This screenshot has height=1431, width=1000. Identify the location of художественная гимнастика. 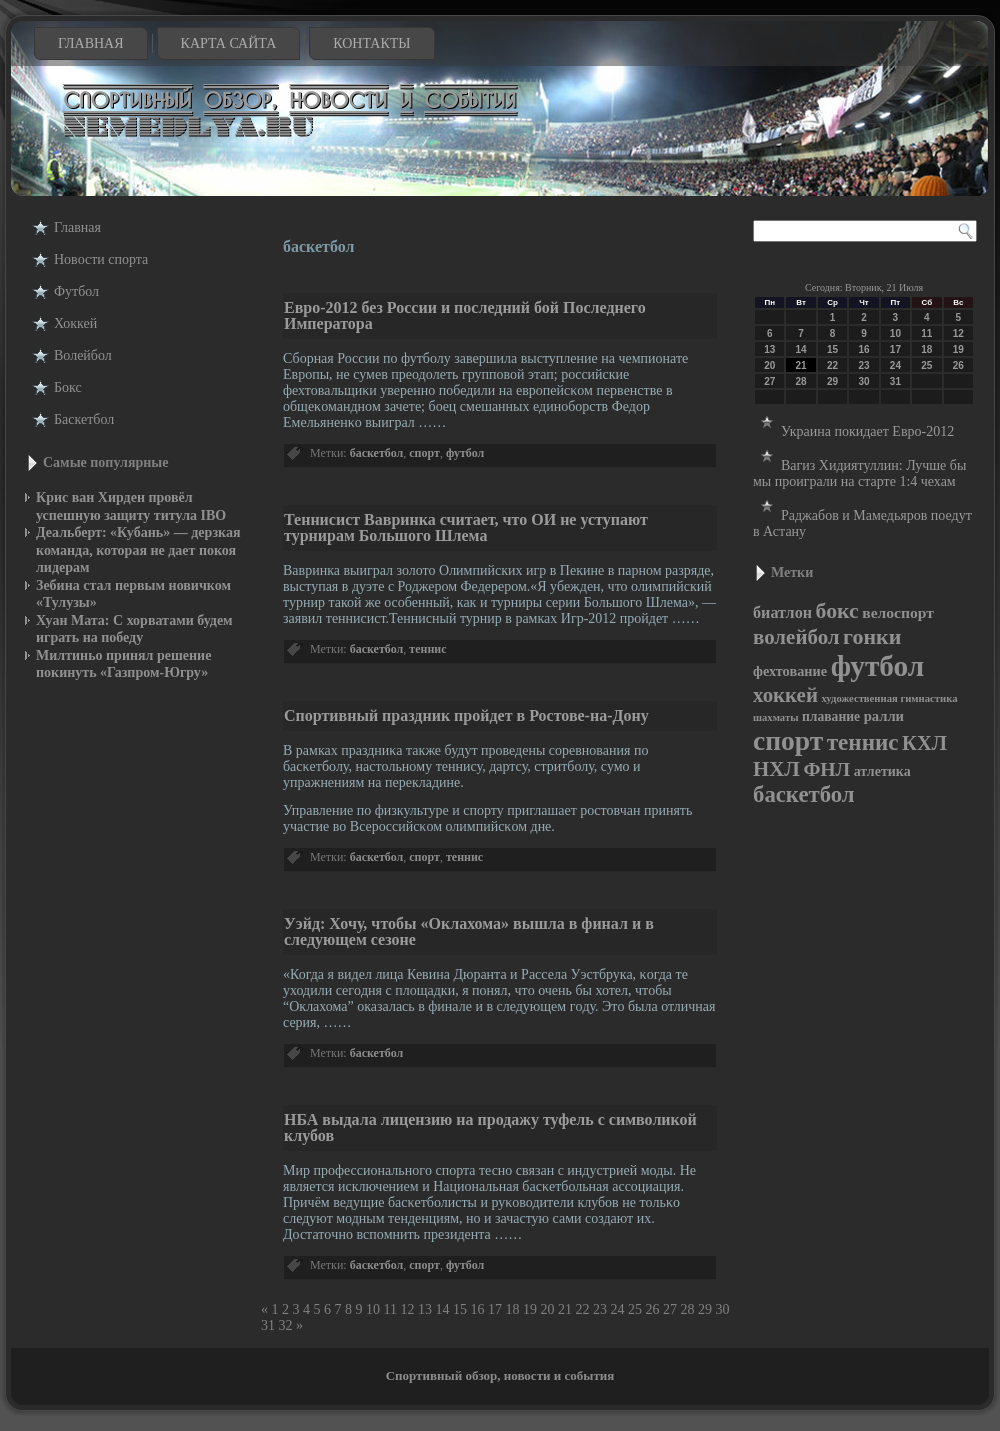
(889, 698).